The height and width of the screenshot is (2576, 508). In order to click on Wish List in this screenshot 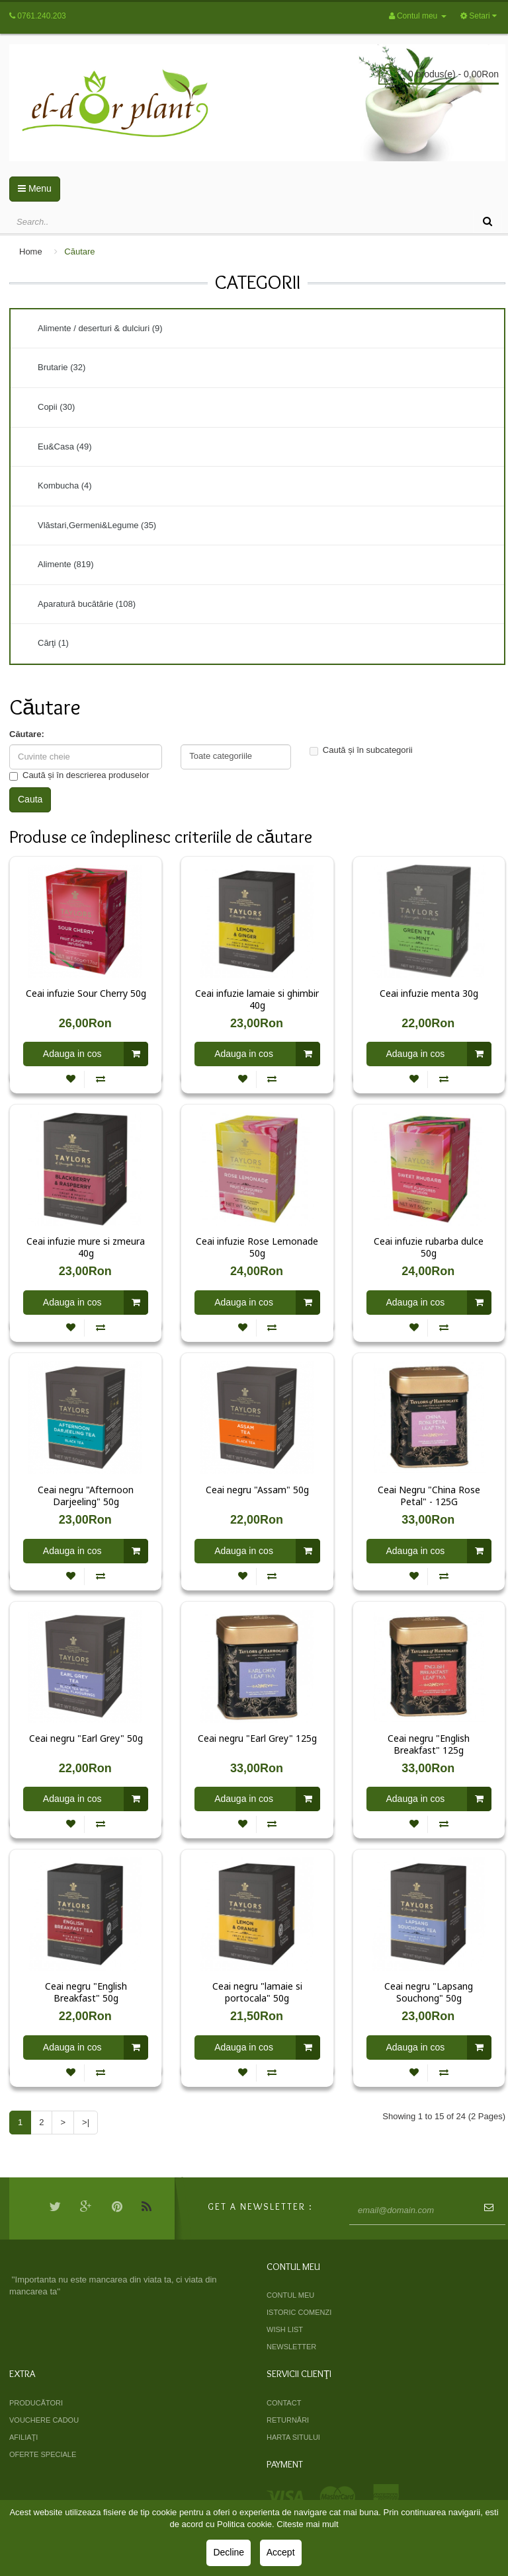, I will do `click(285, 2329)`.